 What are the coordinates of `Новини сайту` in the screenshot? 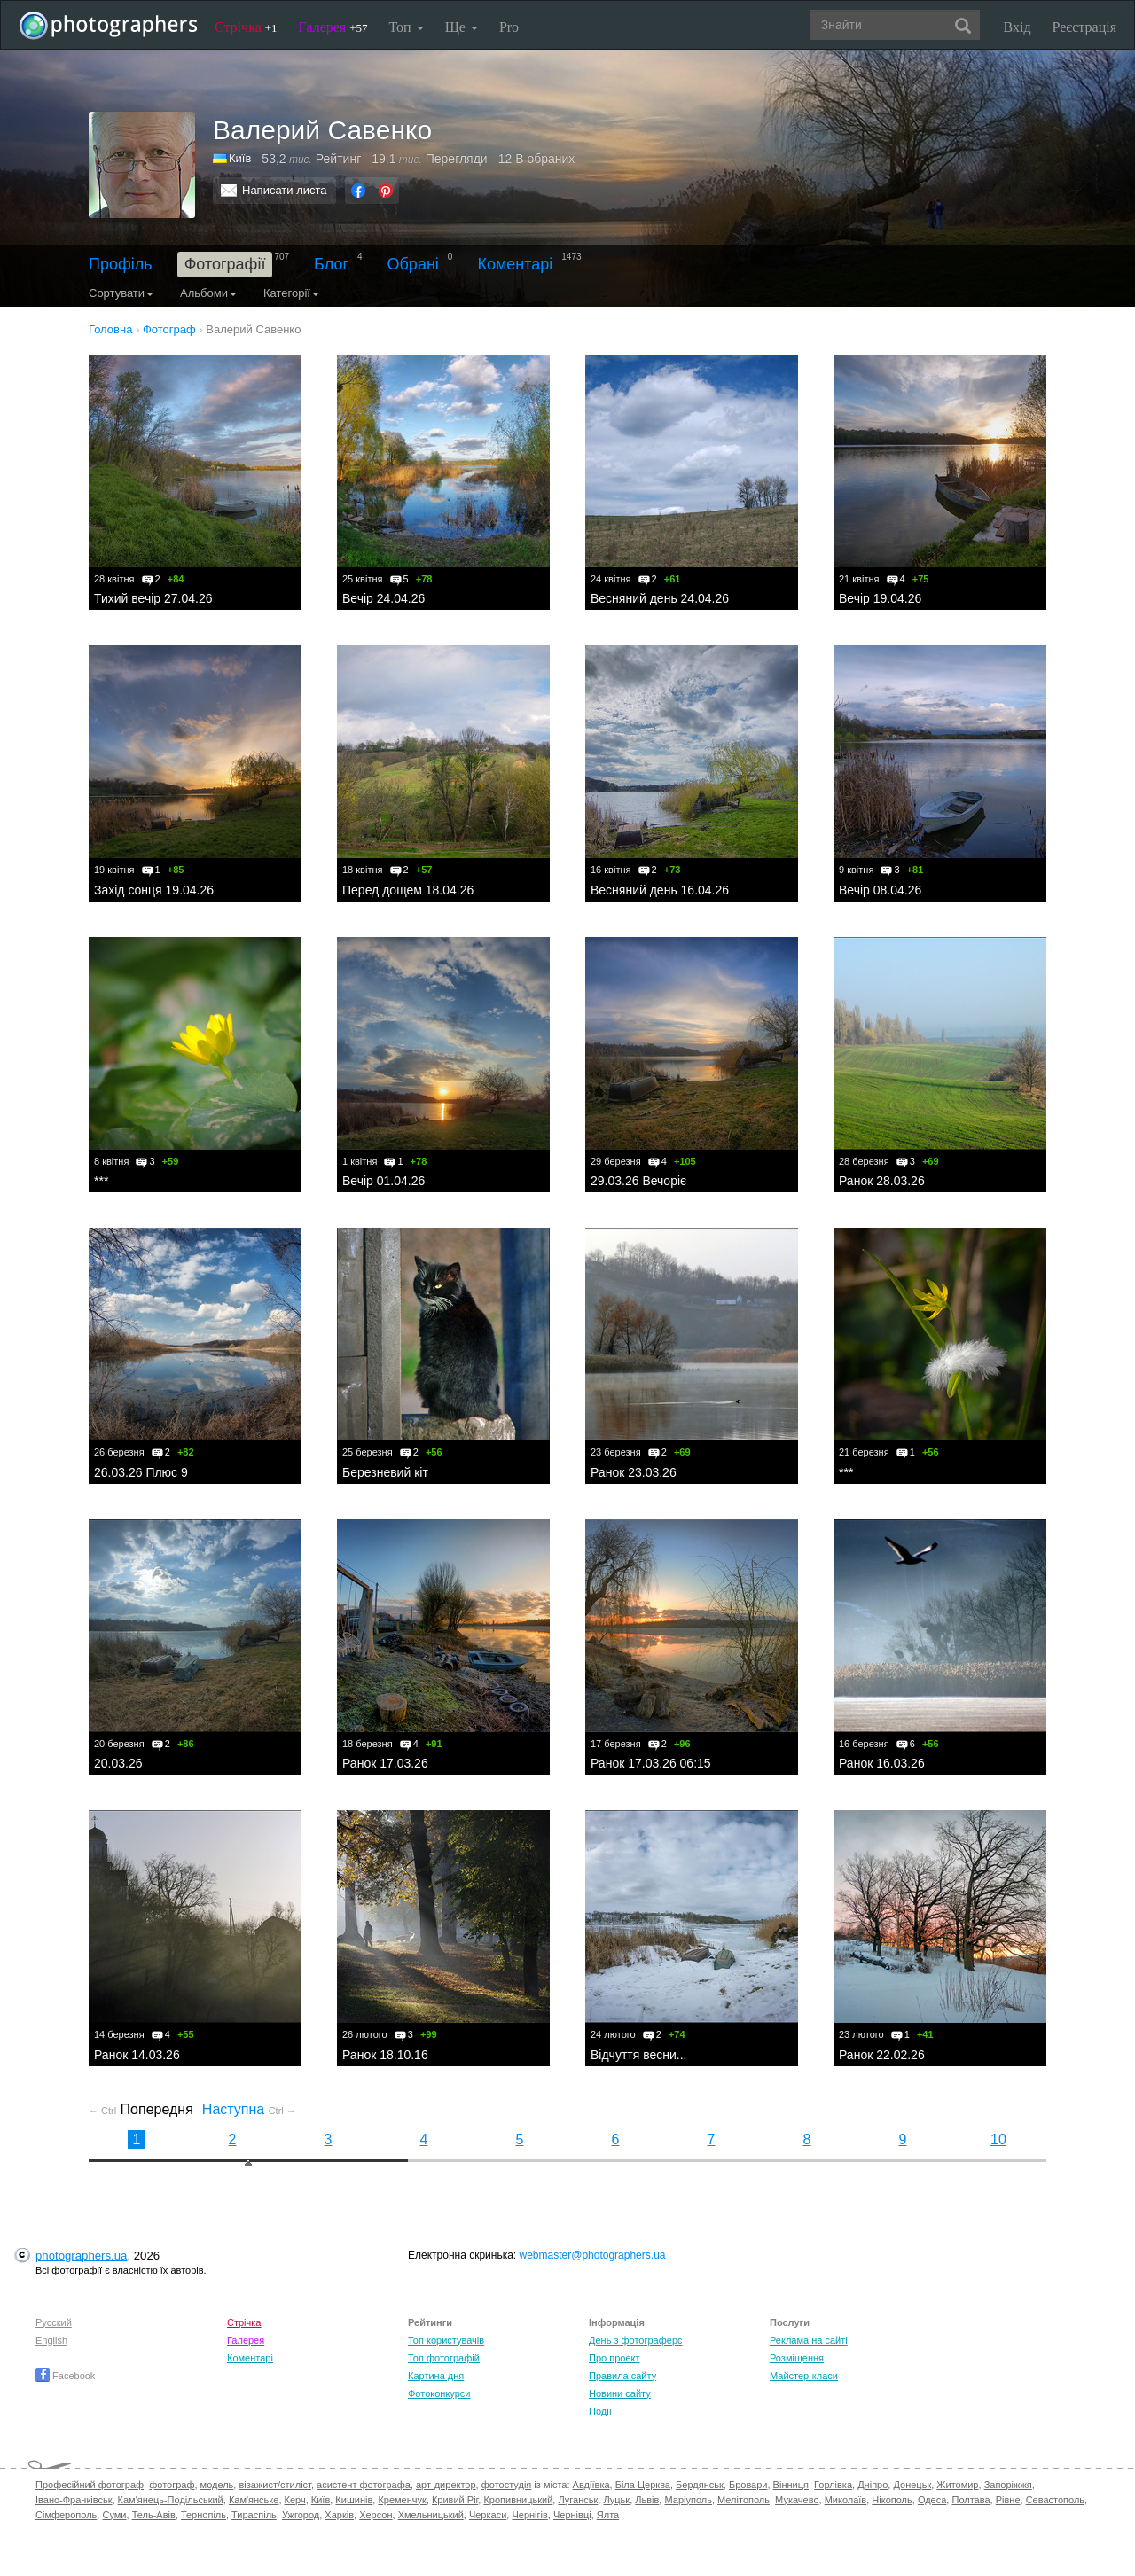 It's located at (620, 2393).